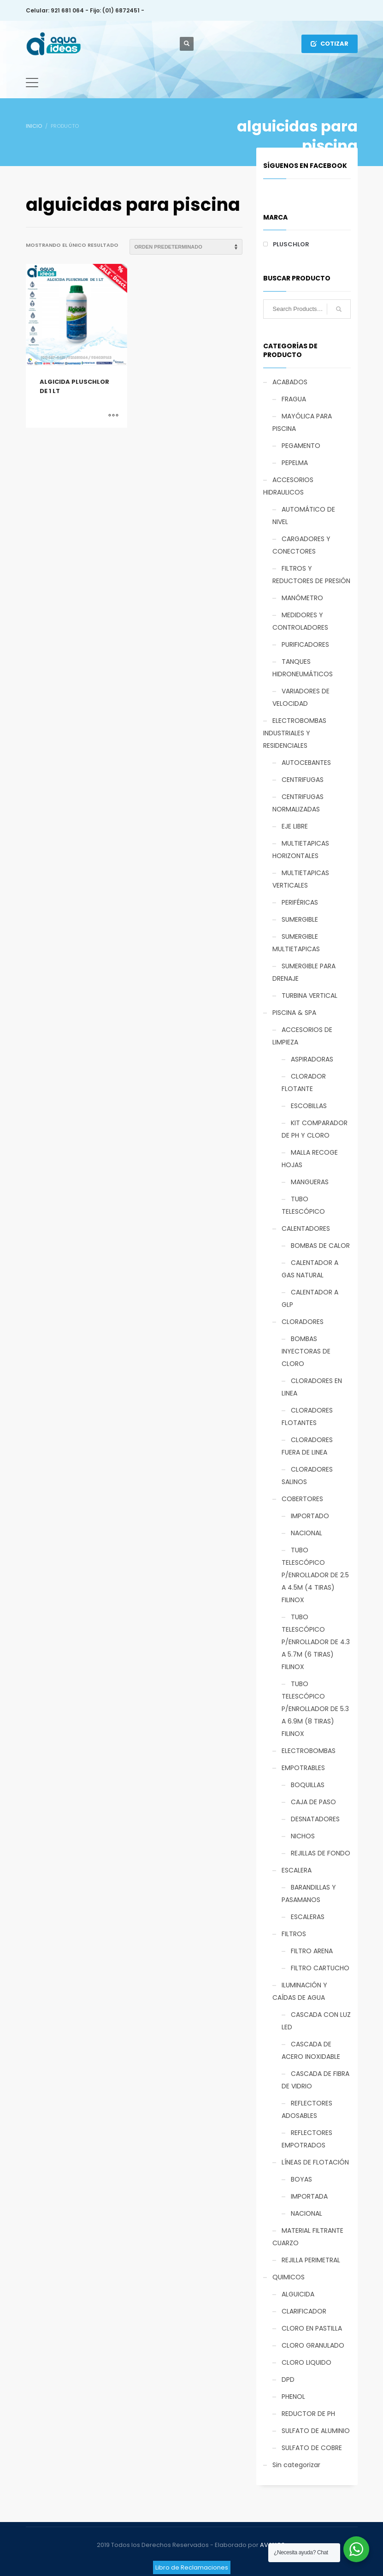  What do you see at coordinates (303, 515) in the screenshot?
I see `AUTOMÁTICO DE NIVEL` at bounding box center [303, 515].